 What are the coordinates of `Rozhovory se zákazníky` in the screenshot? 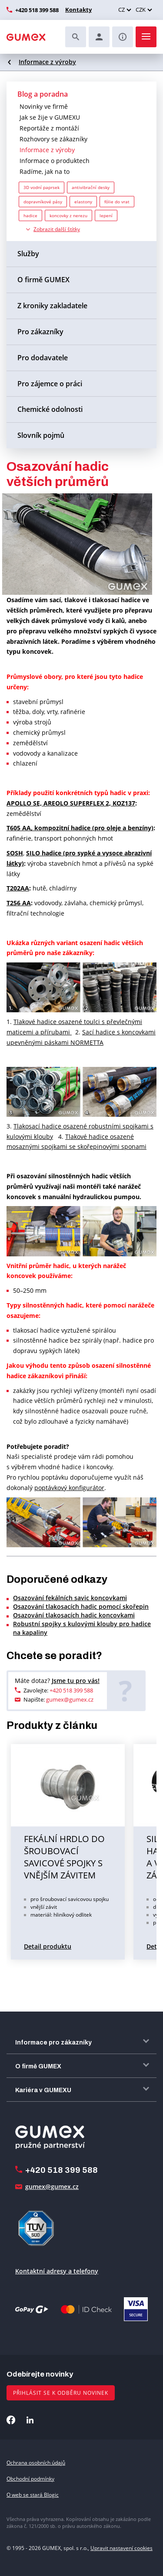 It's located at (53, 139).